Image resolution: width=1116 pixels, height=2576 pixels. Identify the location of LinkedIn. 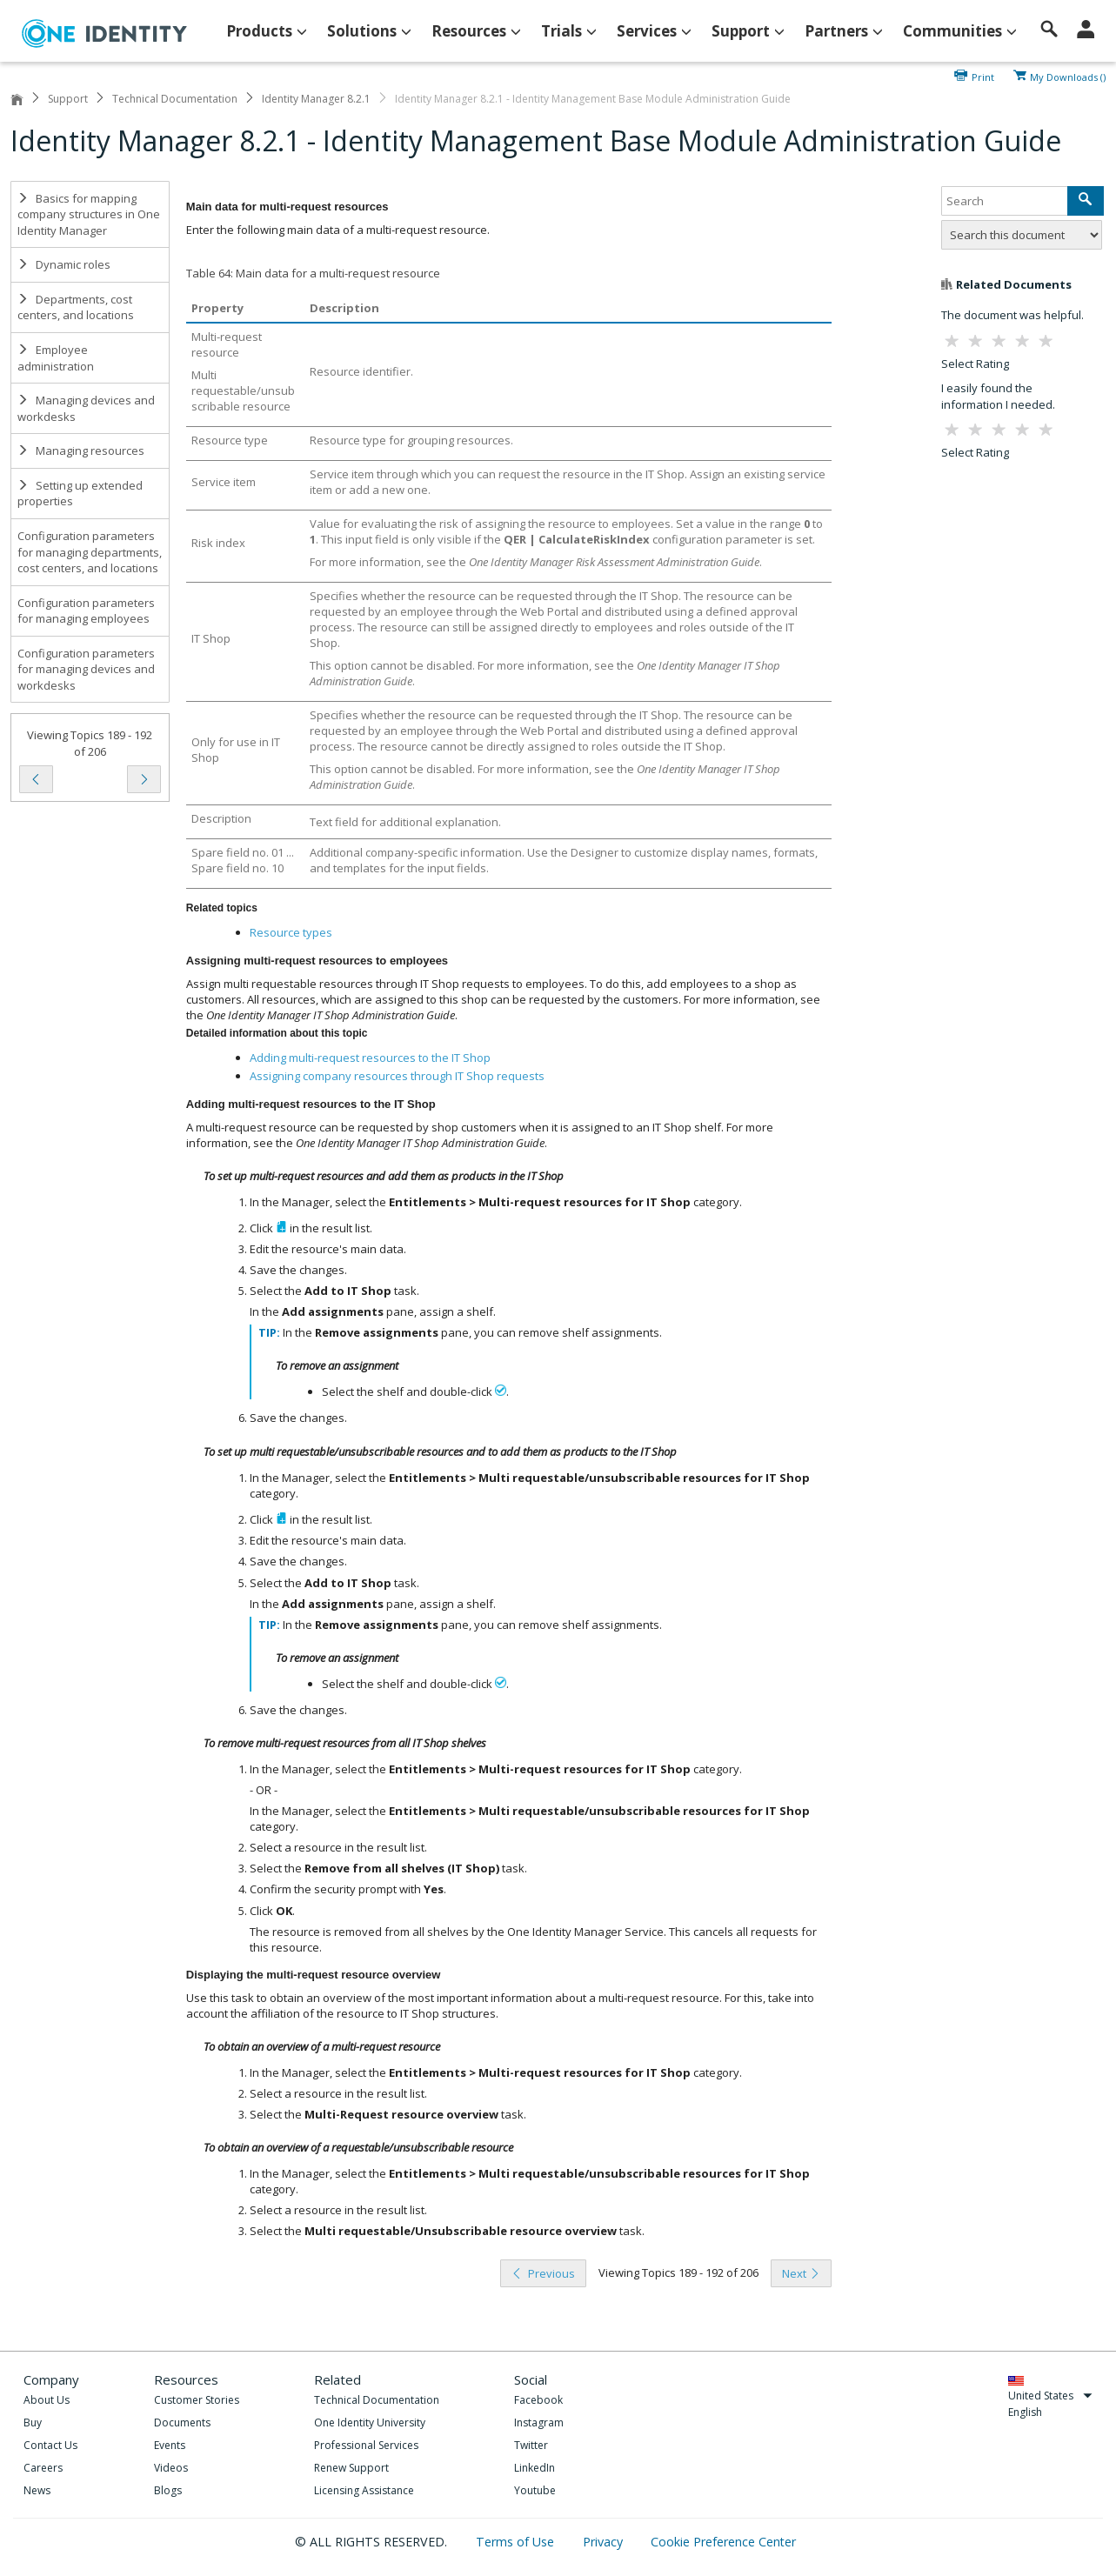
(534, 2467).